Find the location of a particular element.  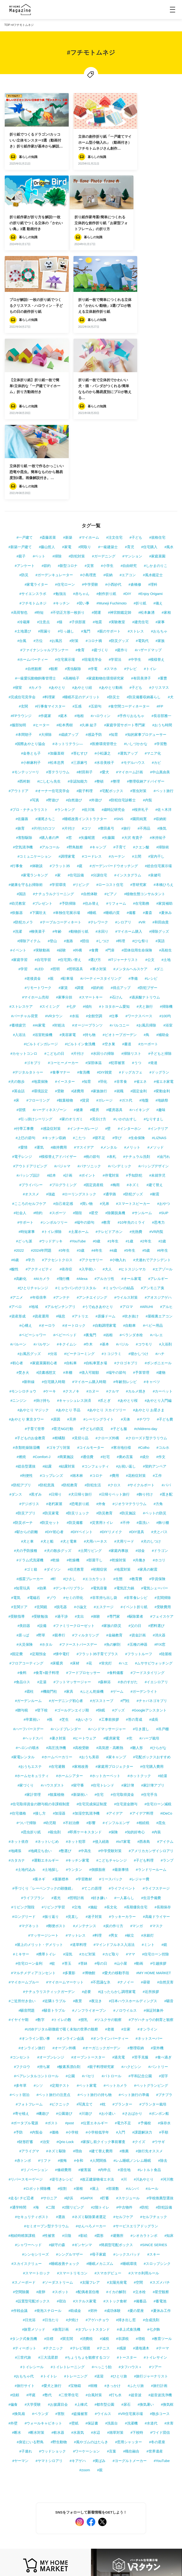

#坪庭 is located at coordinates (30, 2229).